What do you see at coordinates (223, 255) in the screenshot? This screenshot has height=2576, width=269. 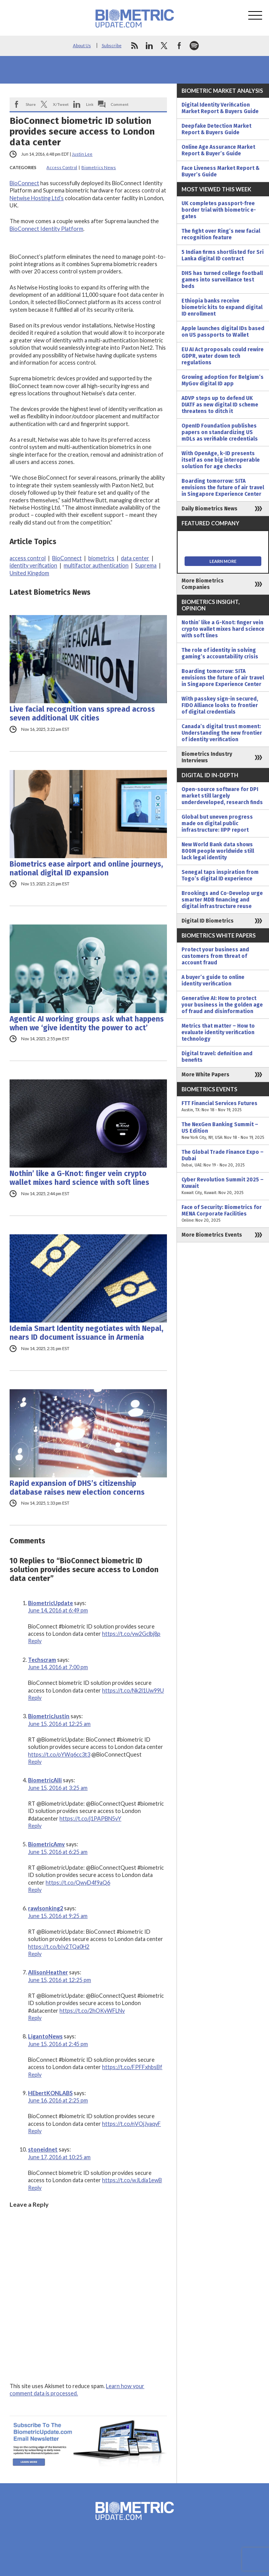 I see `5 Indian firms shortlisted for Sri Lanka digital ID contract` at bounding box center [223, 255].